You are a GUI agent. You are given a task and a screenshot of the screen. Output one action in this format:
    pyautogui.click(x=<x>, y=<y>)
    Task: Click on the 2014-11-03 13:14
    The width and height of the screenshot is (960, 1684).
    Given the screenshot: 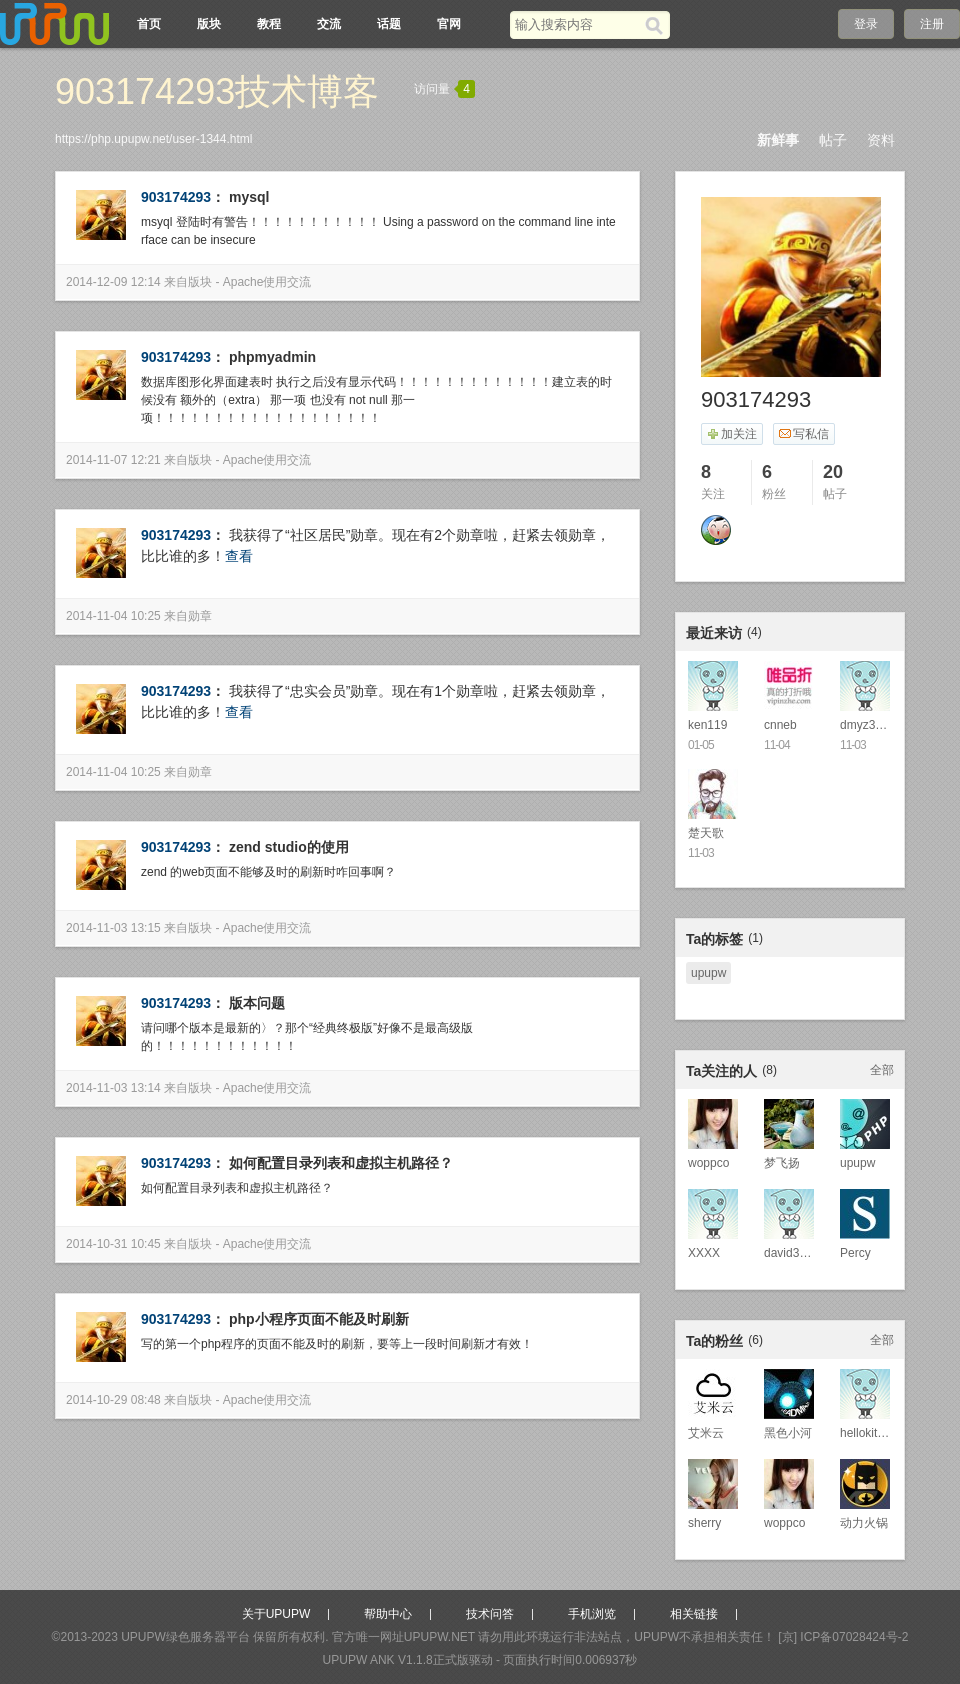 What is the action you would take?
    pyautogui.click(x=113, y=1088)
    